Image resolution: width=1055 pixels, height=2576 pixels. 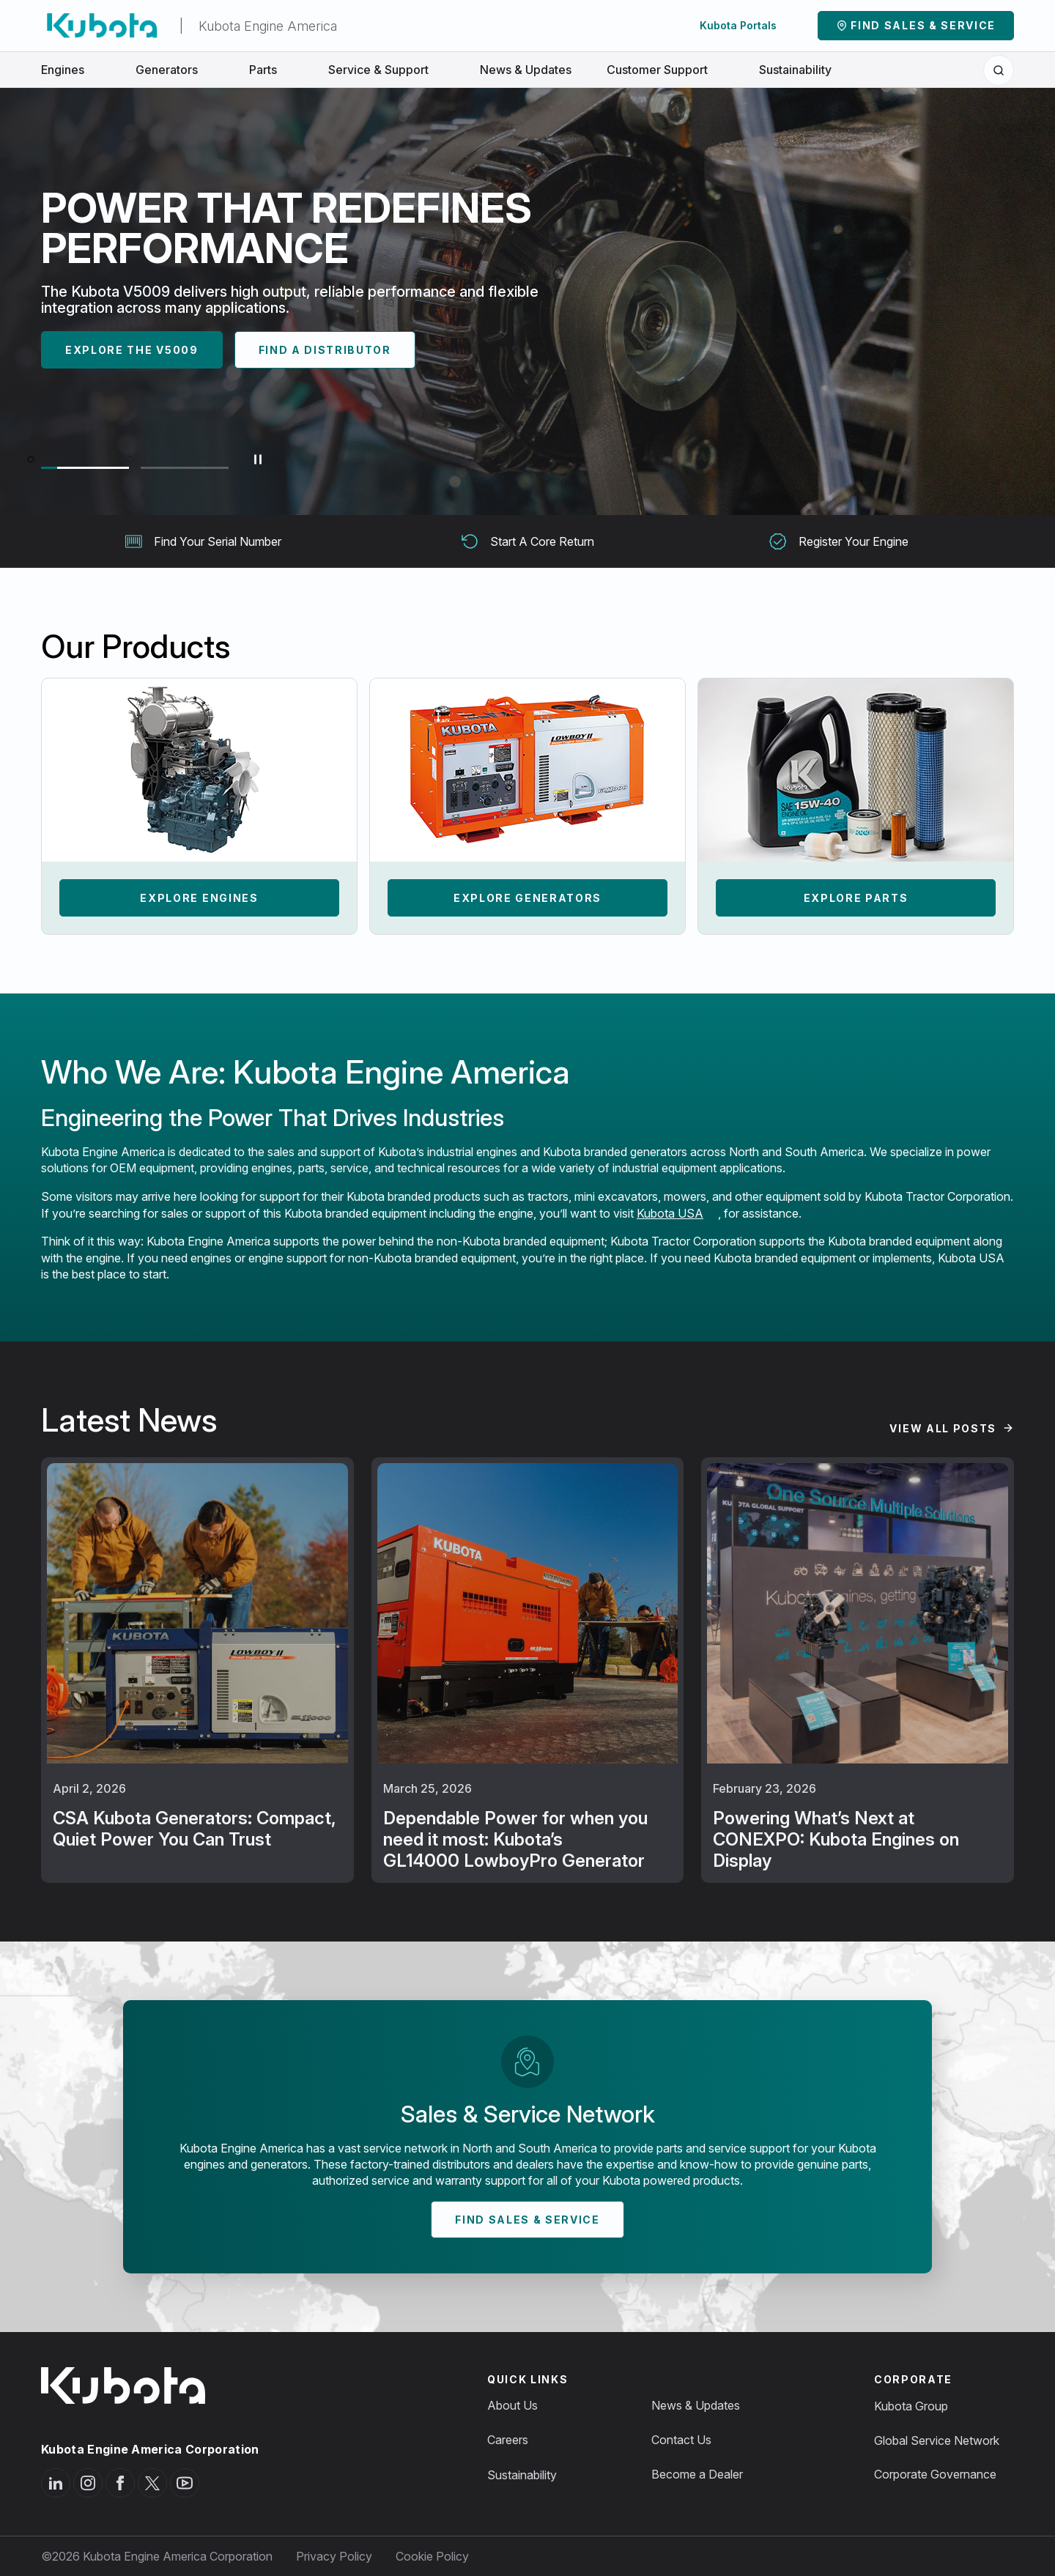 I want to click on Service & Support [button], so click(x=386, y=69).